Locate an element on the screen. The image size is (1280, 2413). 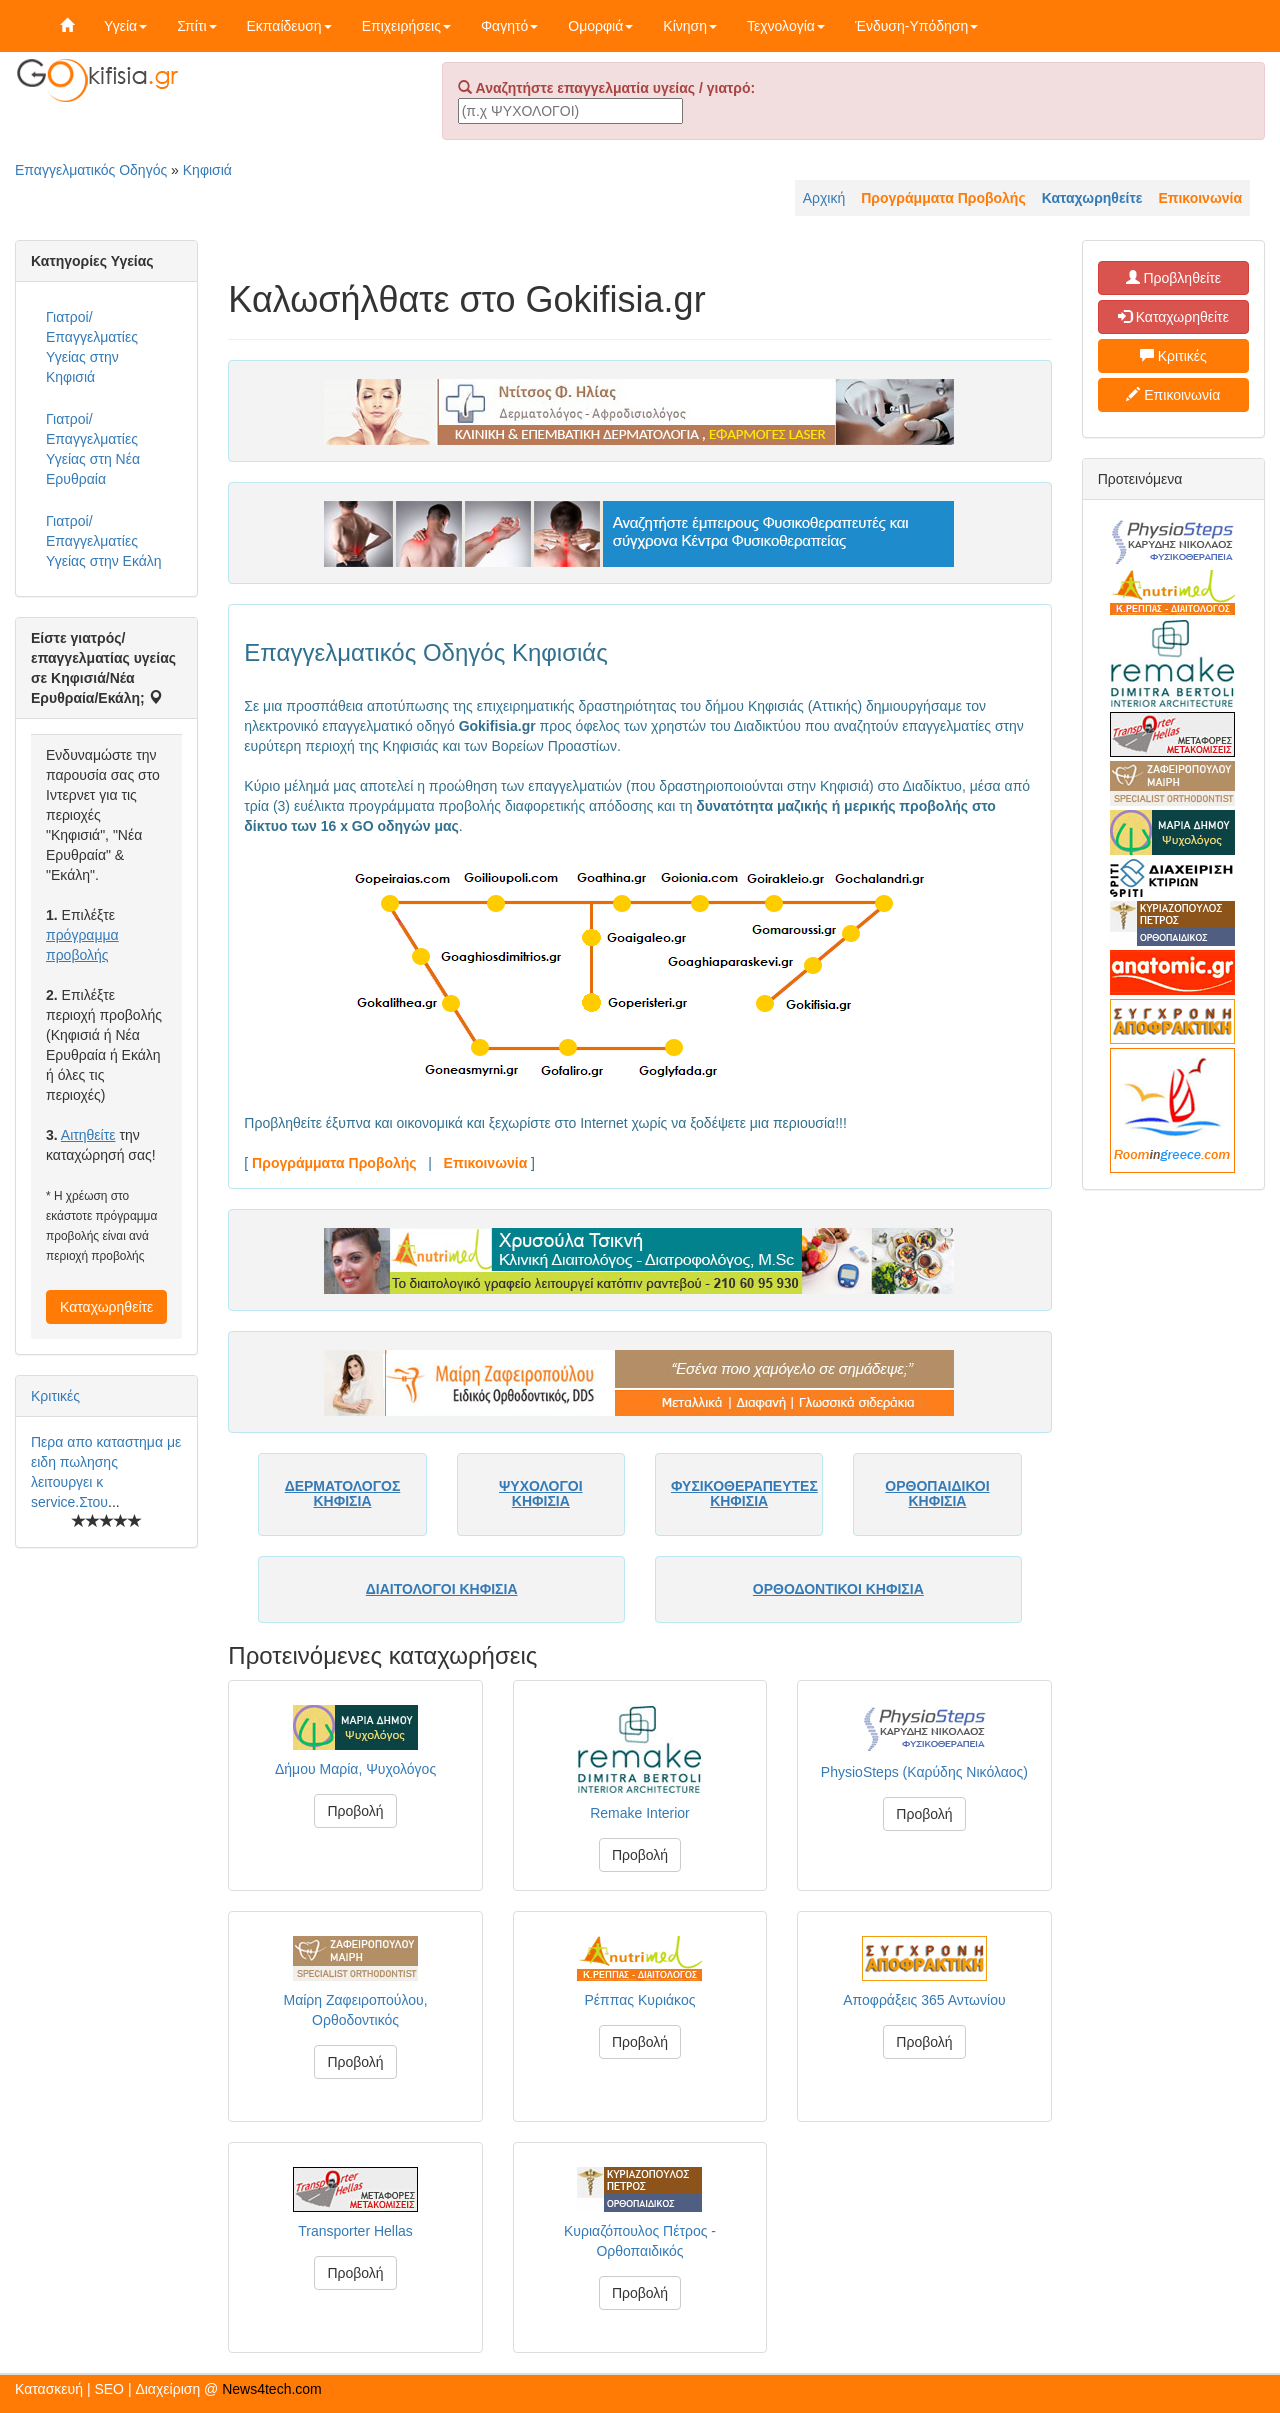
Ομορφιά is located at coordinates (600, 26).